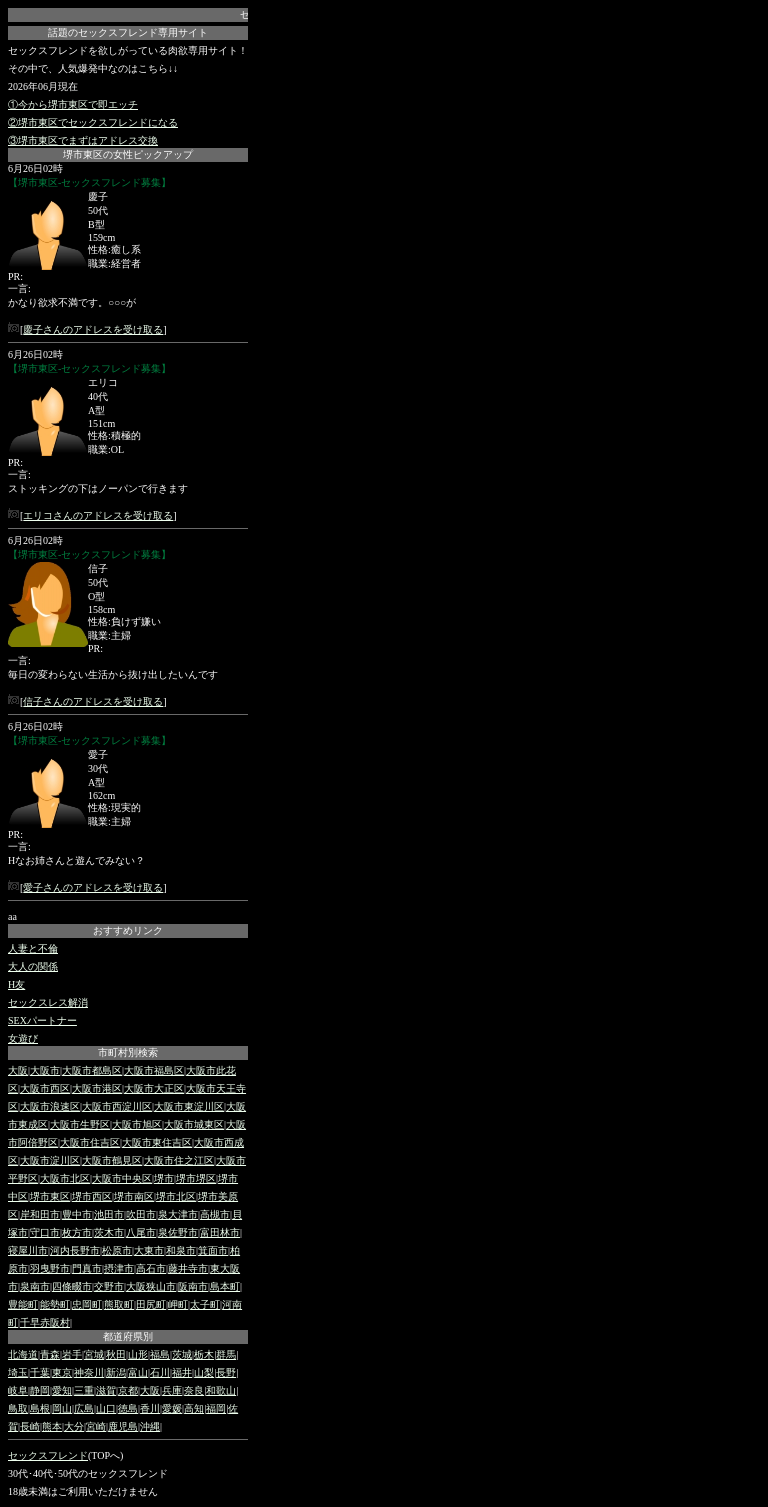  I want to click on 豊中市, so click(77, 1214).